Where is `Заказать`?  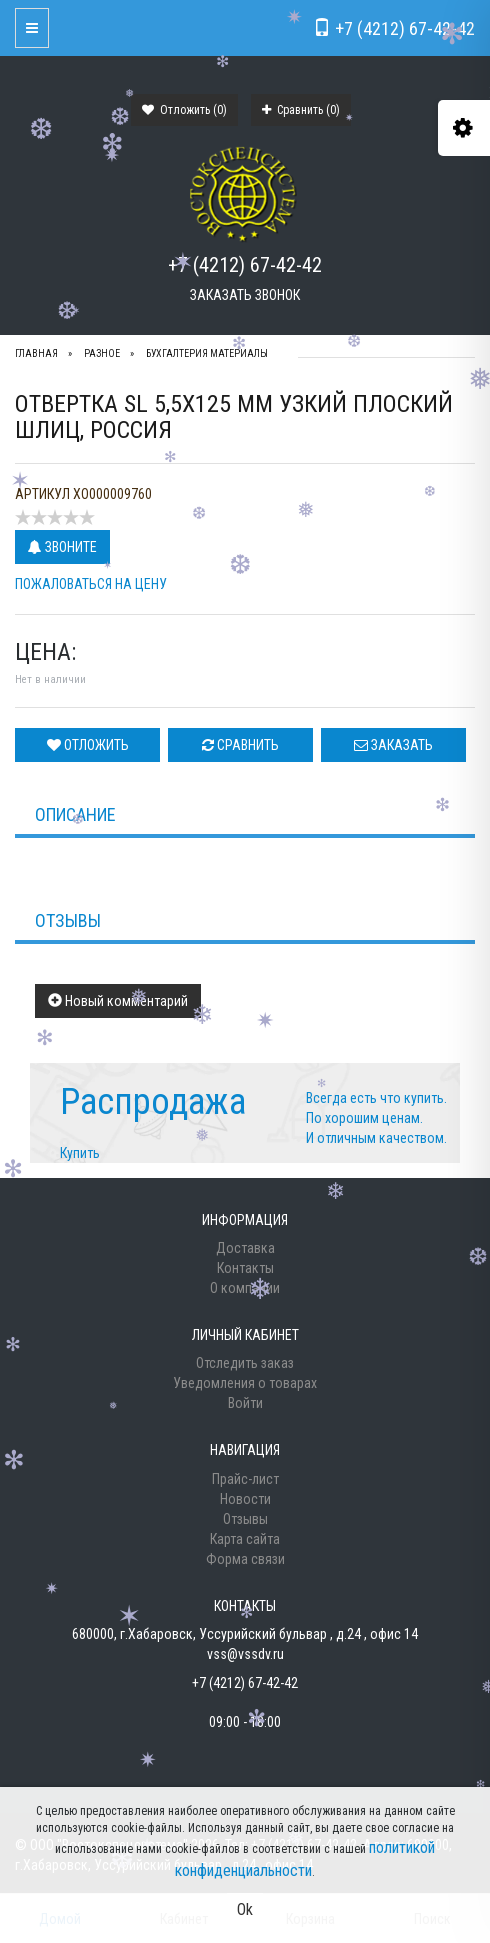
Заказать is located at coordinates (393, 745).